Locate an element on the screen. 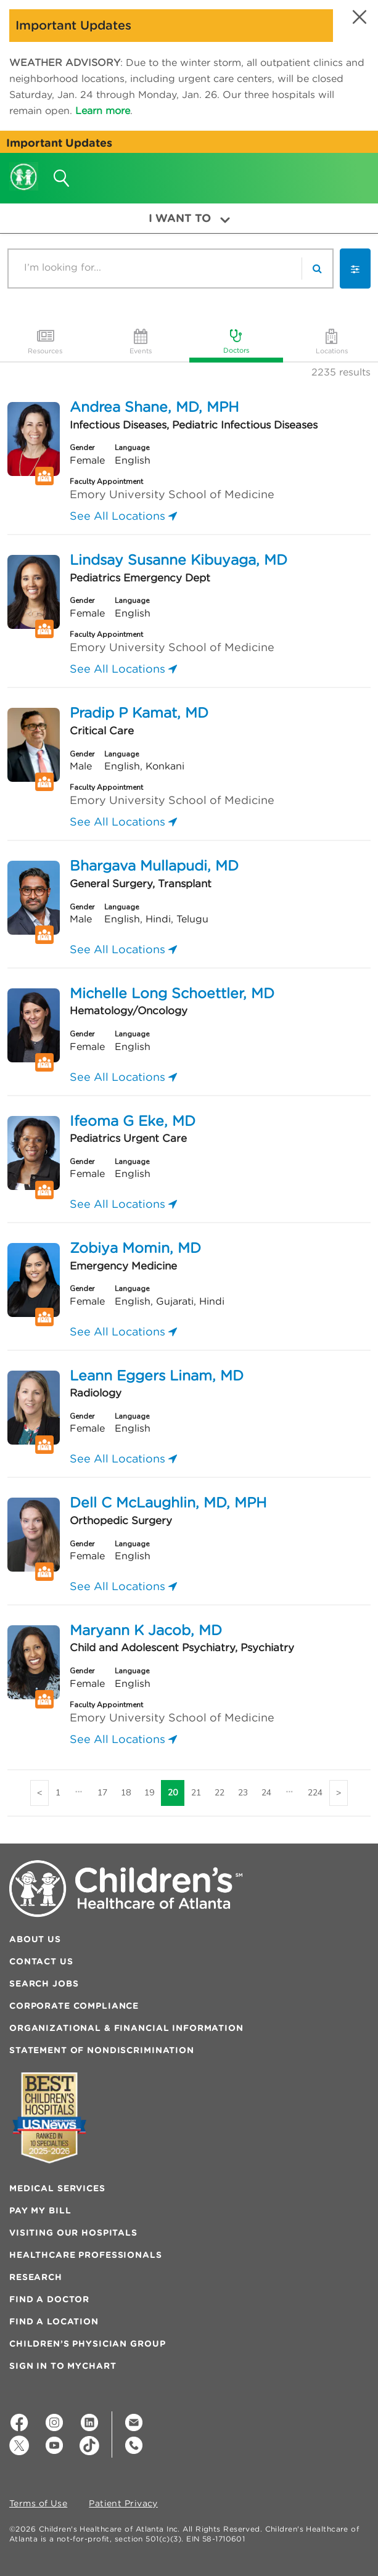  I Want To [button] is located at coordinates (189, 218).